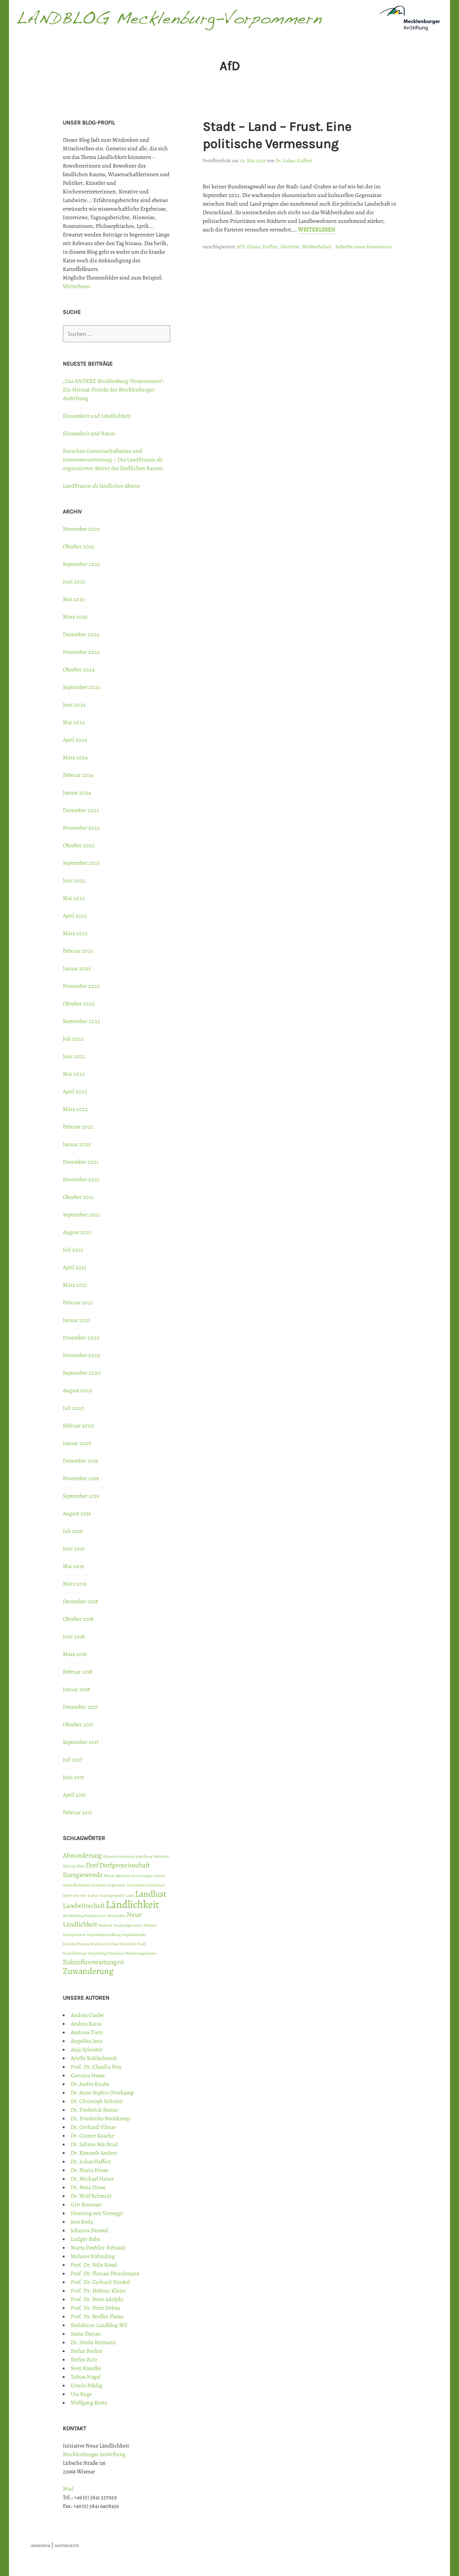 The image size is (459, 2576). Describe the element at coordinates (89, 2230) in the screenshot. I see `Johanna Duewel` at that location.